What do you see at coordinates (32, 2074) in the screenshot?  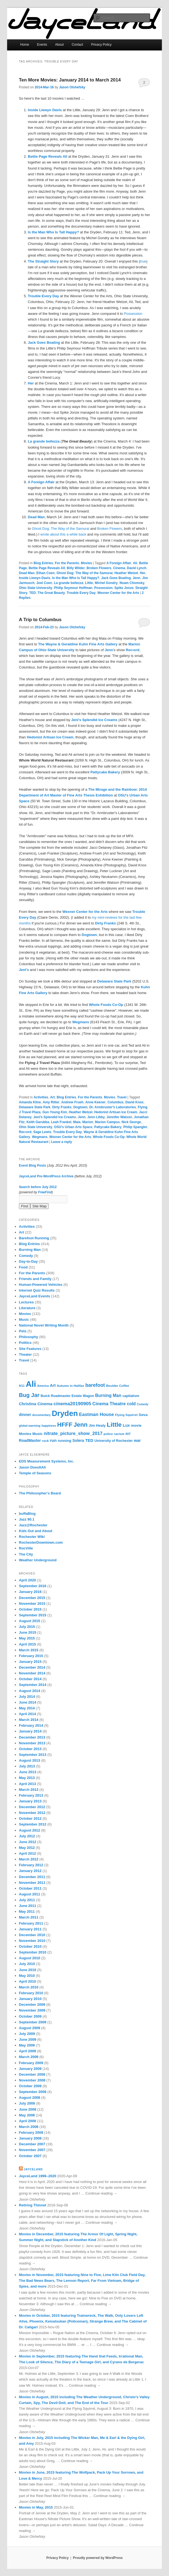 I see `December 2008` at bounding box center [32, 2074].